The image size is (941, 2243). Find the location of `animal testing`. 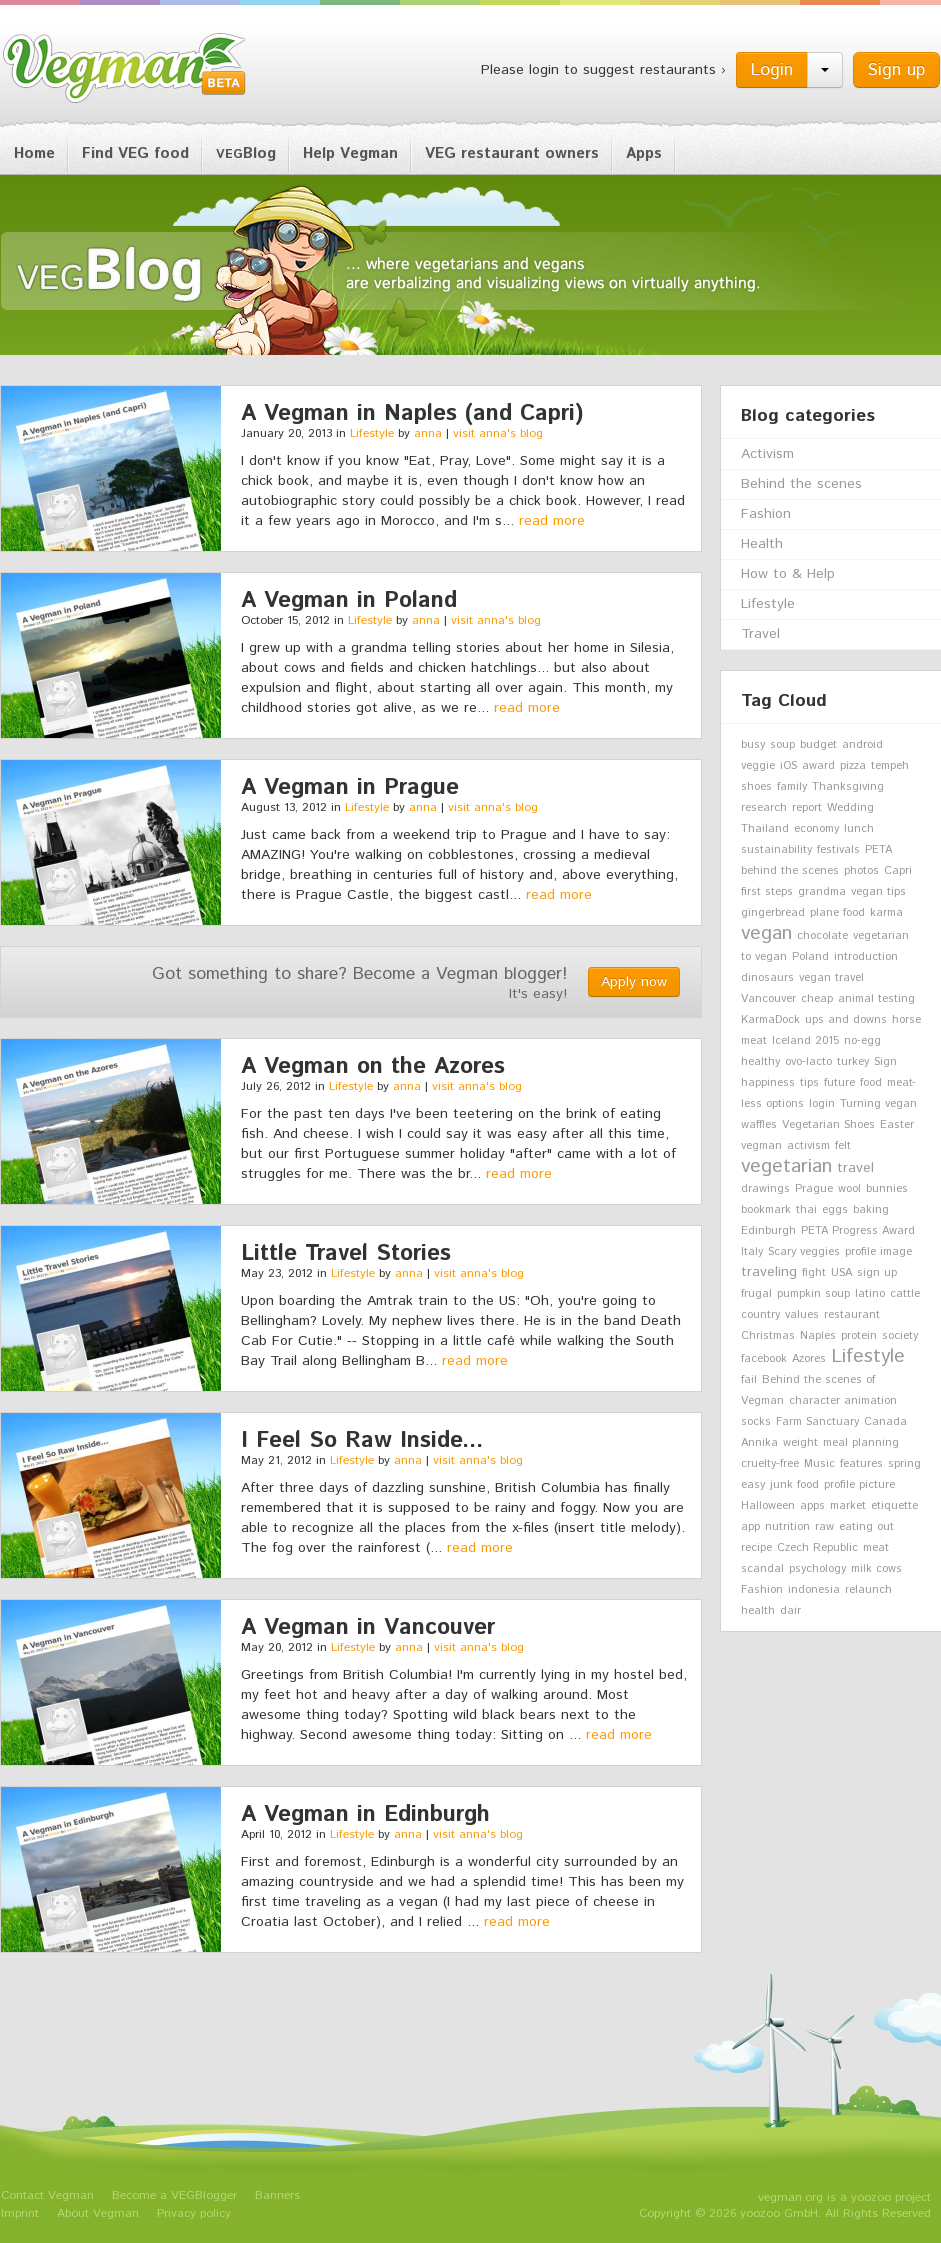

animal testing is located at coordinates (876, 999).